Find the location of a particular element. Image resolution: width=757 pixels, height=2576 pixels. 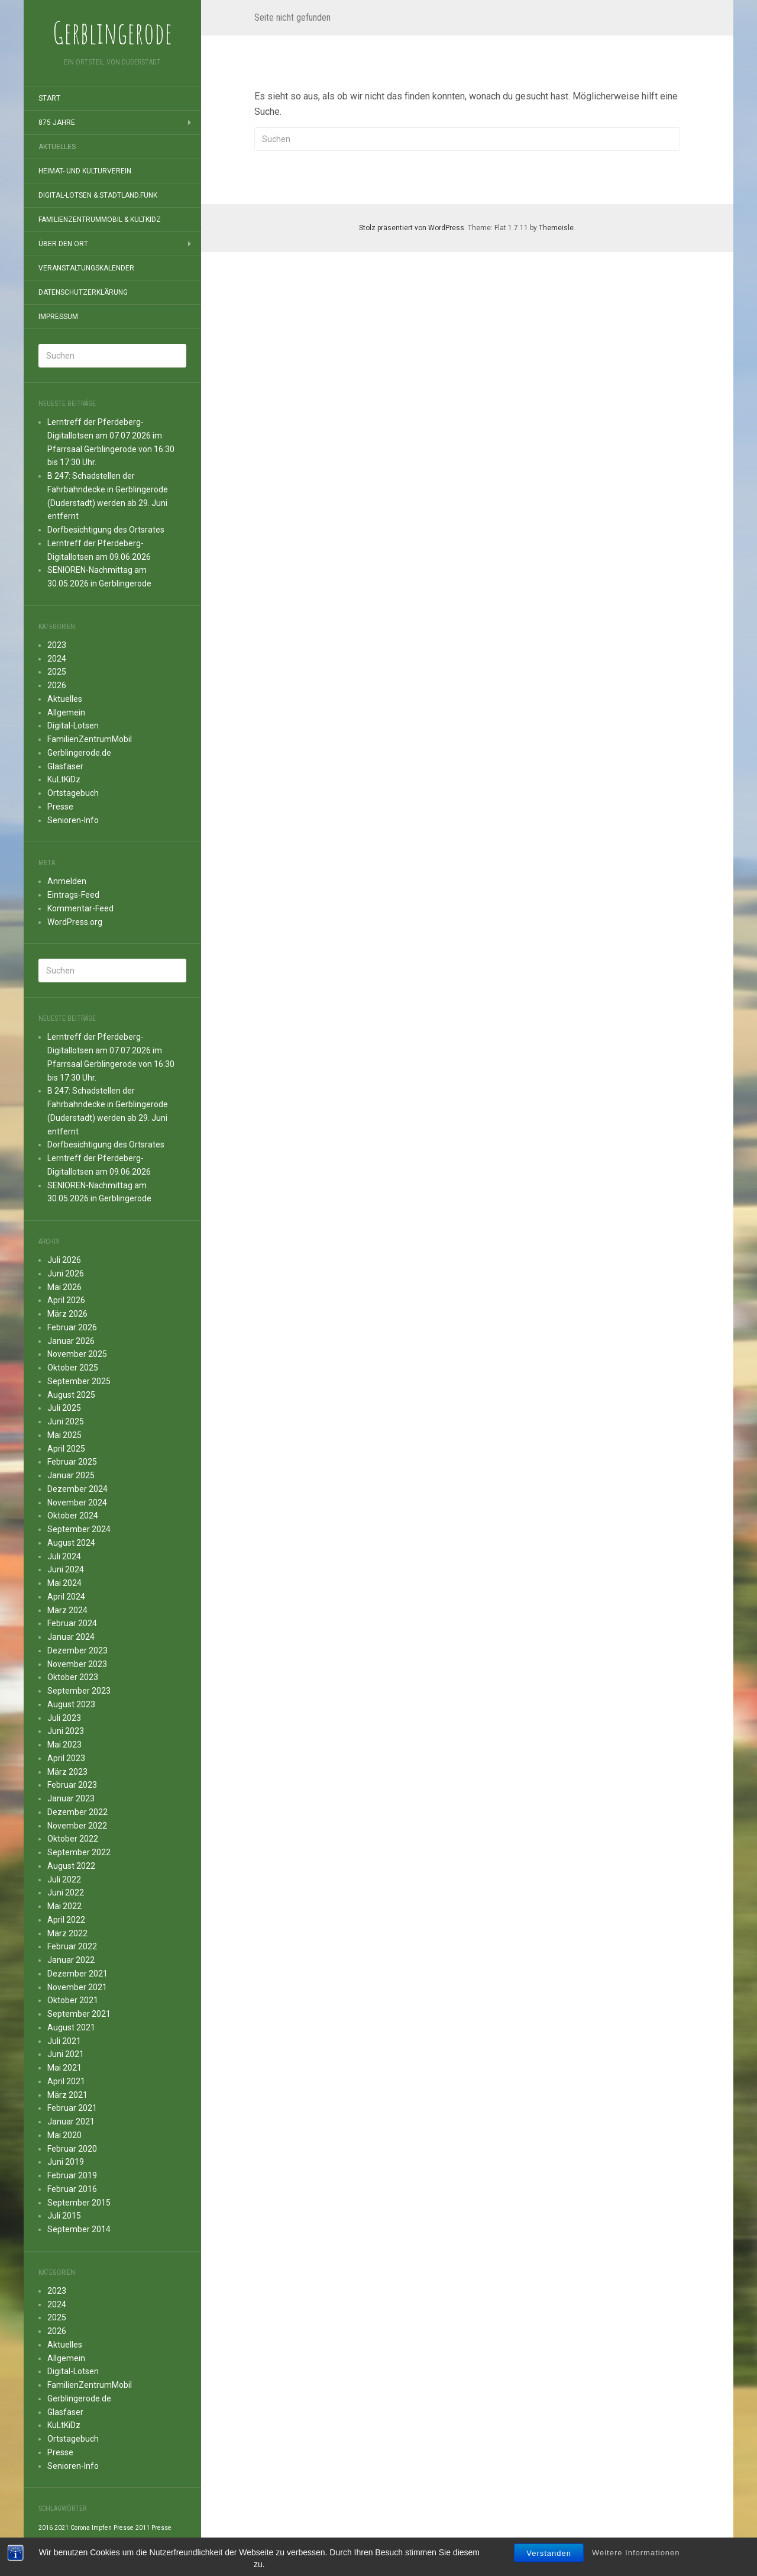

Januar 2022 is located at coordinates (71, 1960).